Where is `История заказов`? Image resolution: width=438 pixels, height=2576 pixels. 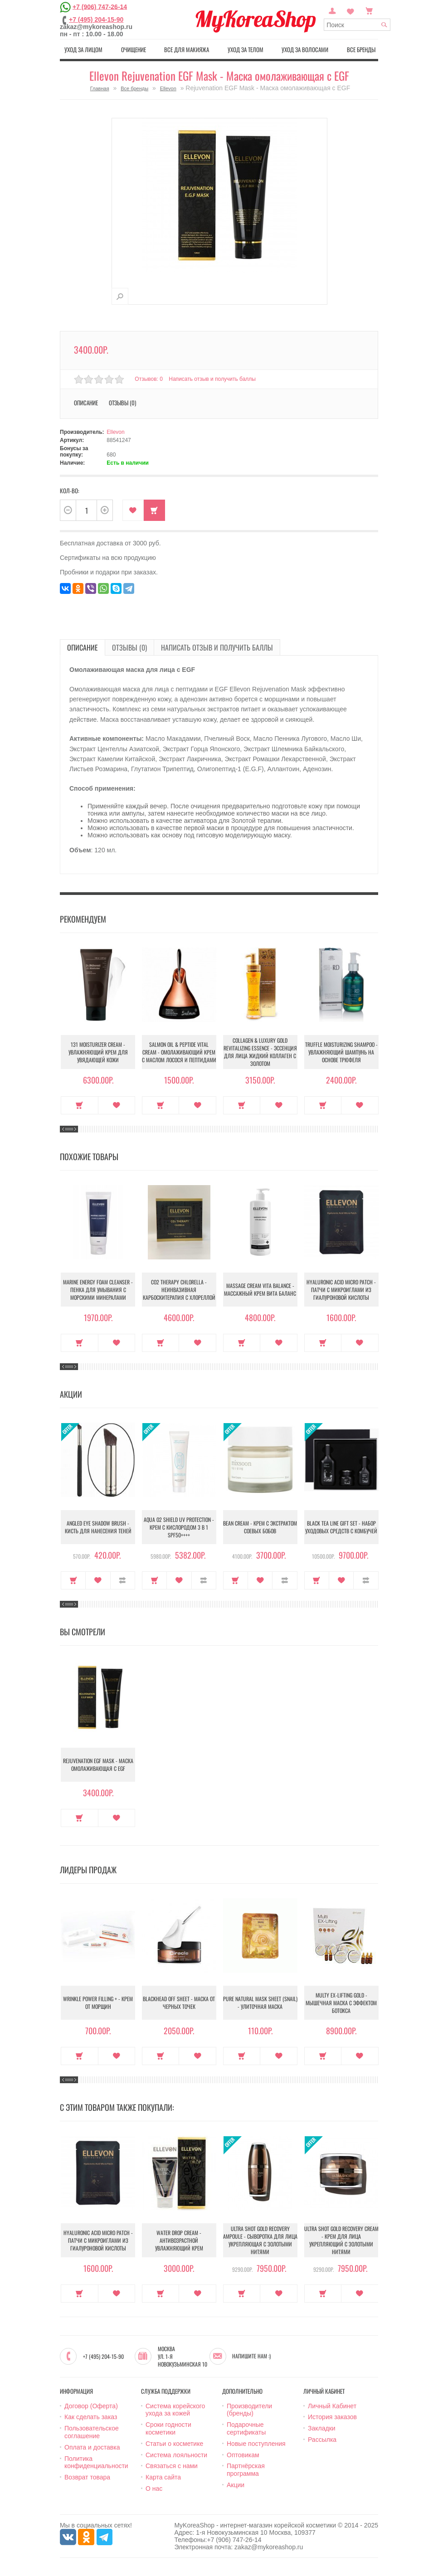
История заказов is located at coordinates (332, 2416).